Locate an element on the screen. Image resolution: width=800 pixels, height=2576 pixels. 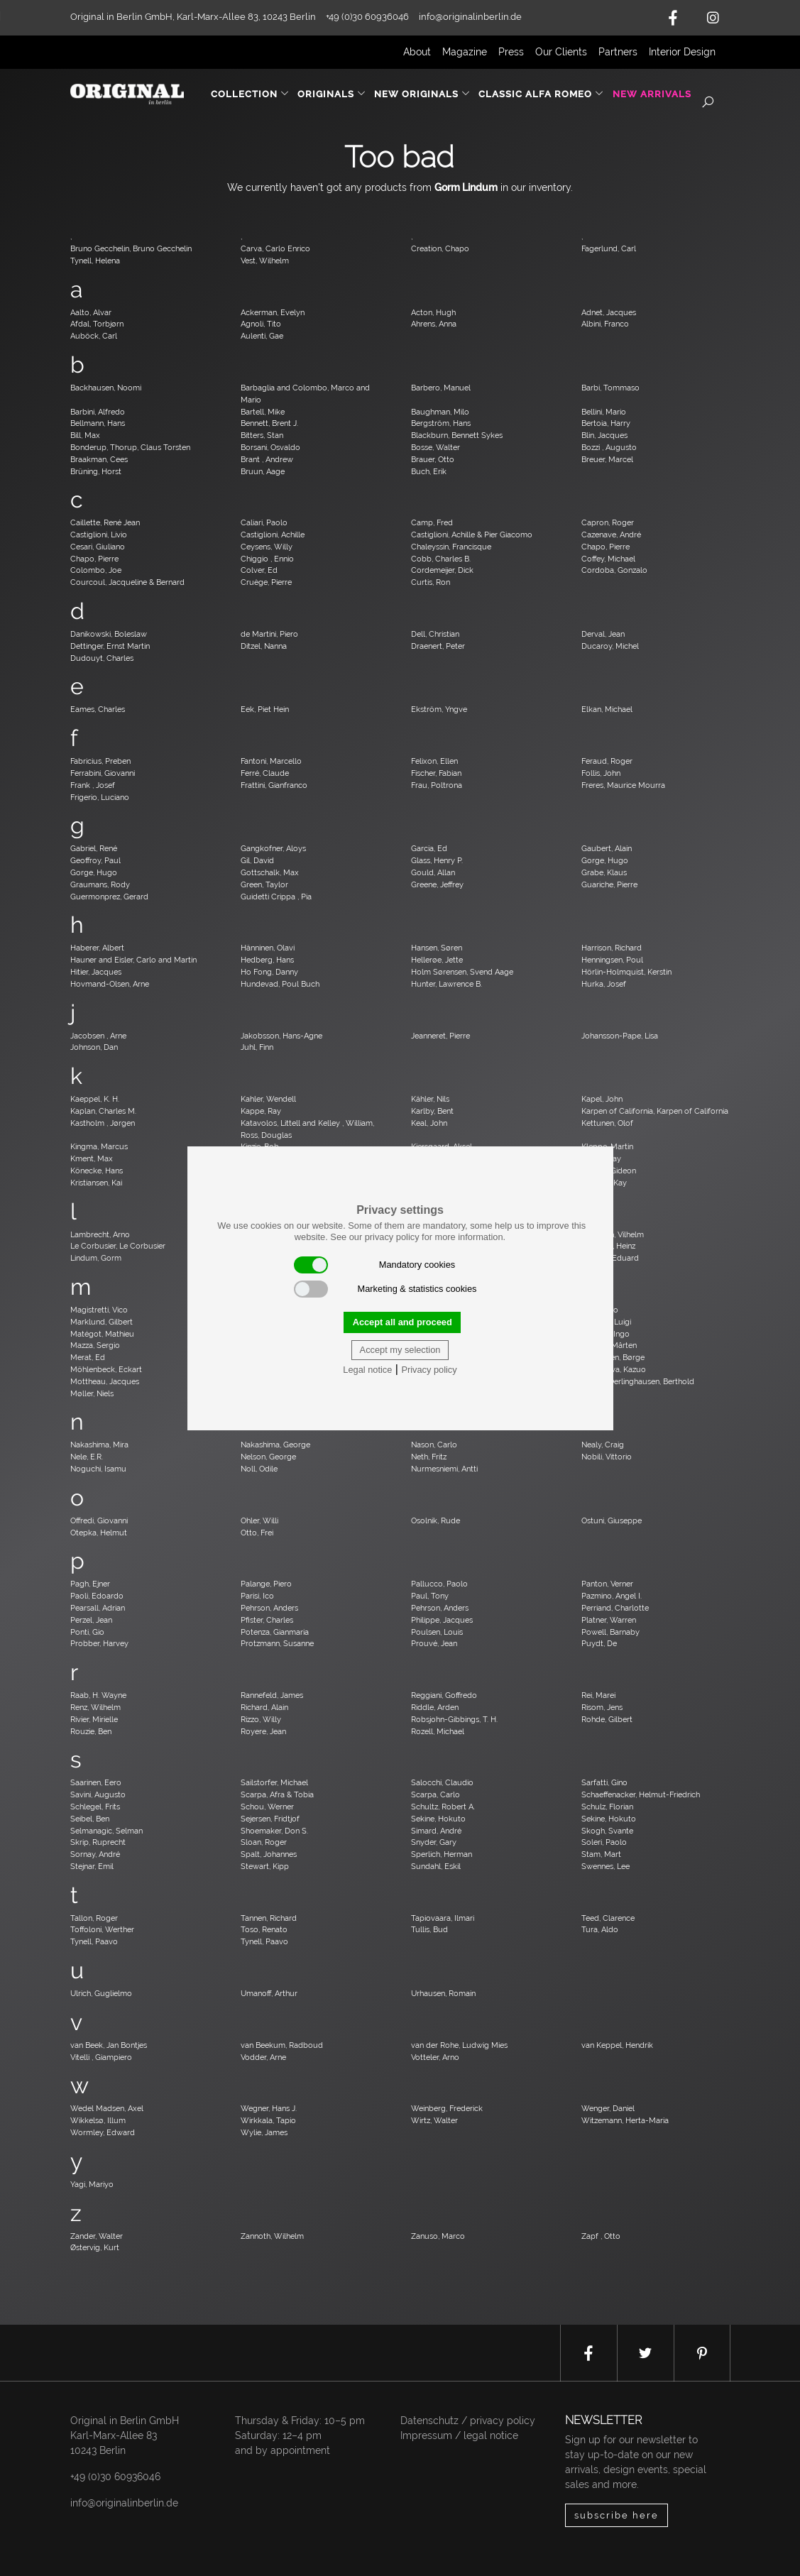
Privacy policy is located at coordinates (428, 1369).